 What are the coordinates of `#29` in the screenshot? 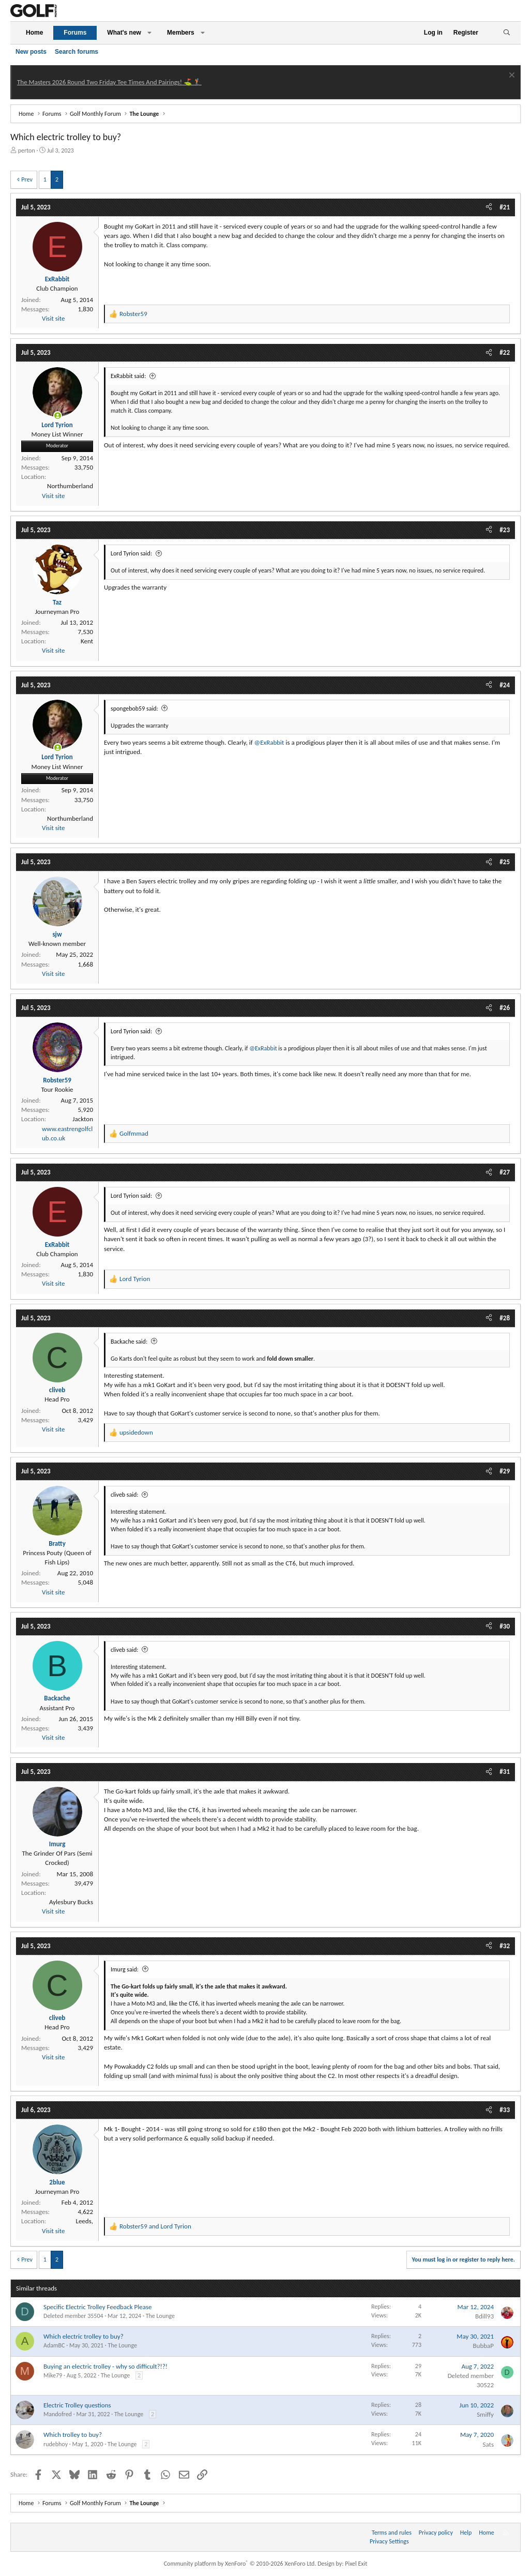 It's located at (504, 1471).